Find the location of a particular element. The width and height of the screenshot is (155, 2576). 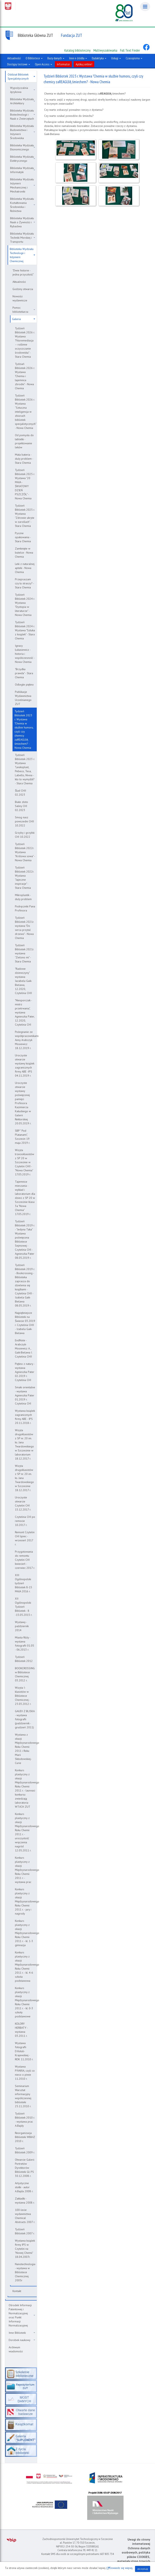

Białe złoto Saliny CHI 02.2023 is located at coordinates (21, 806).